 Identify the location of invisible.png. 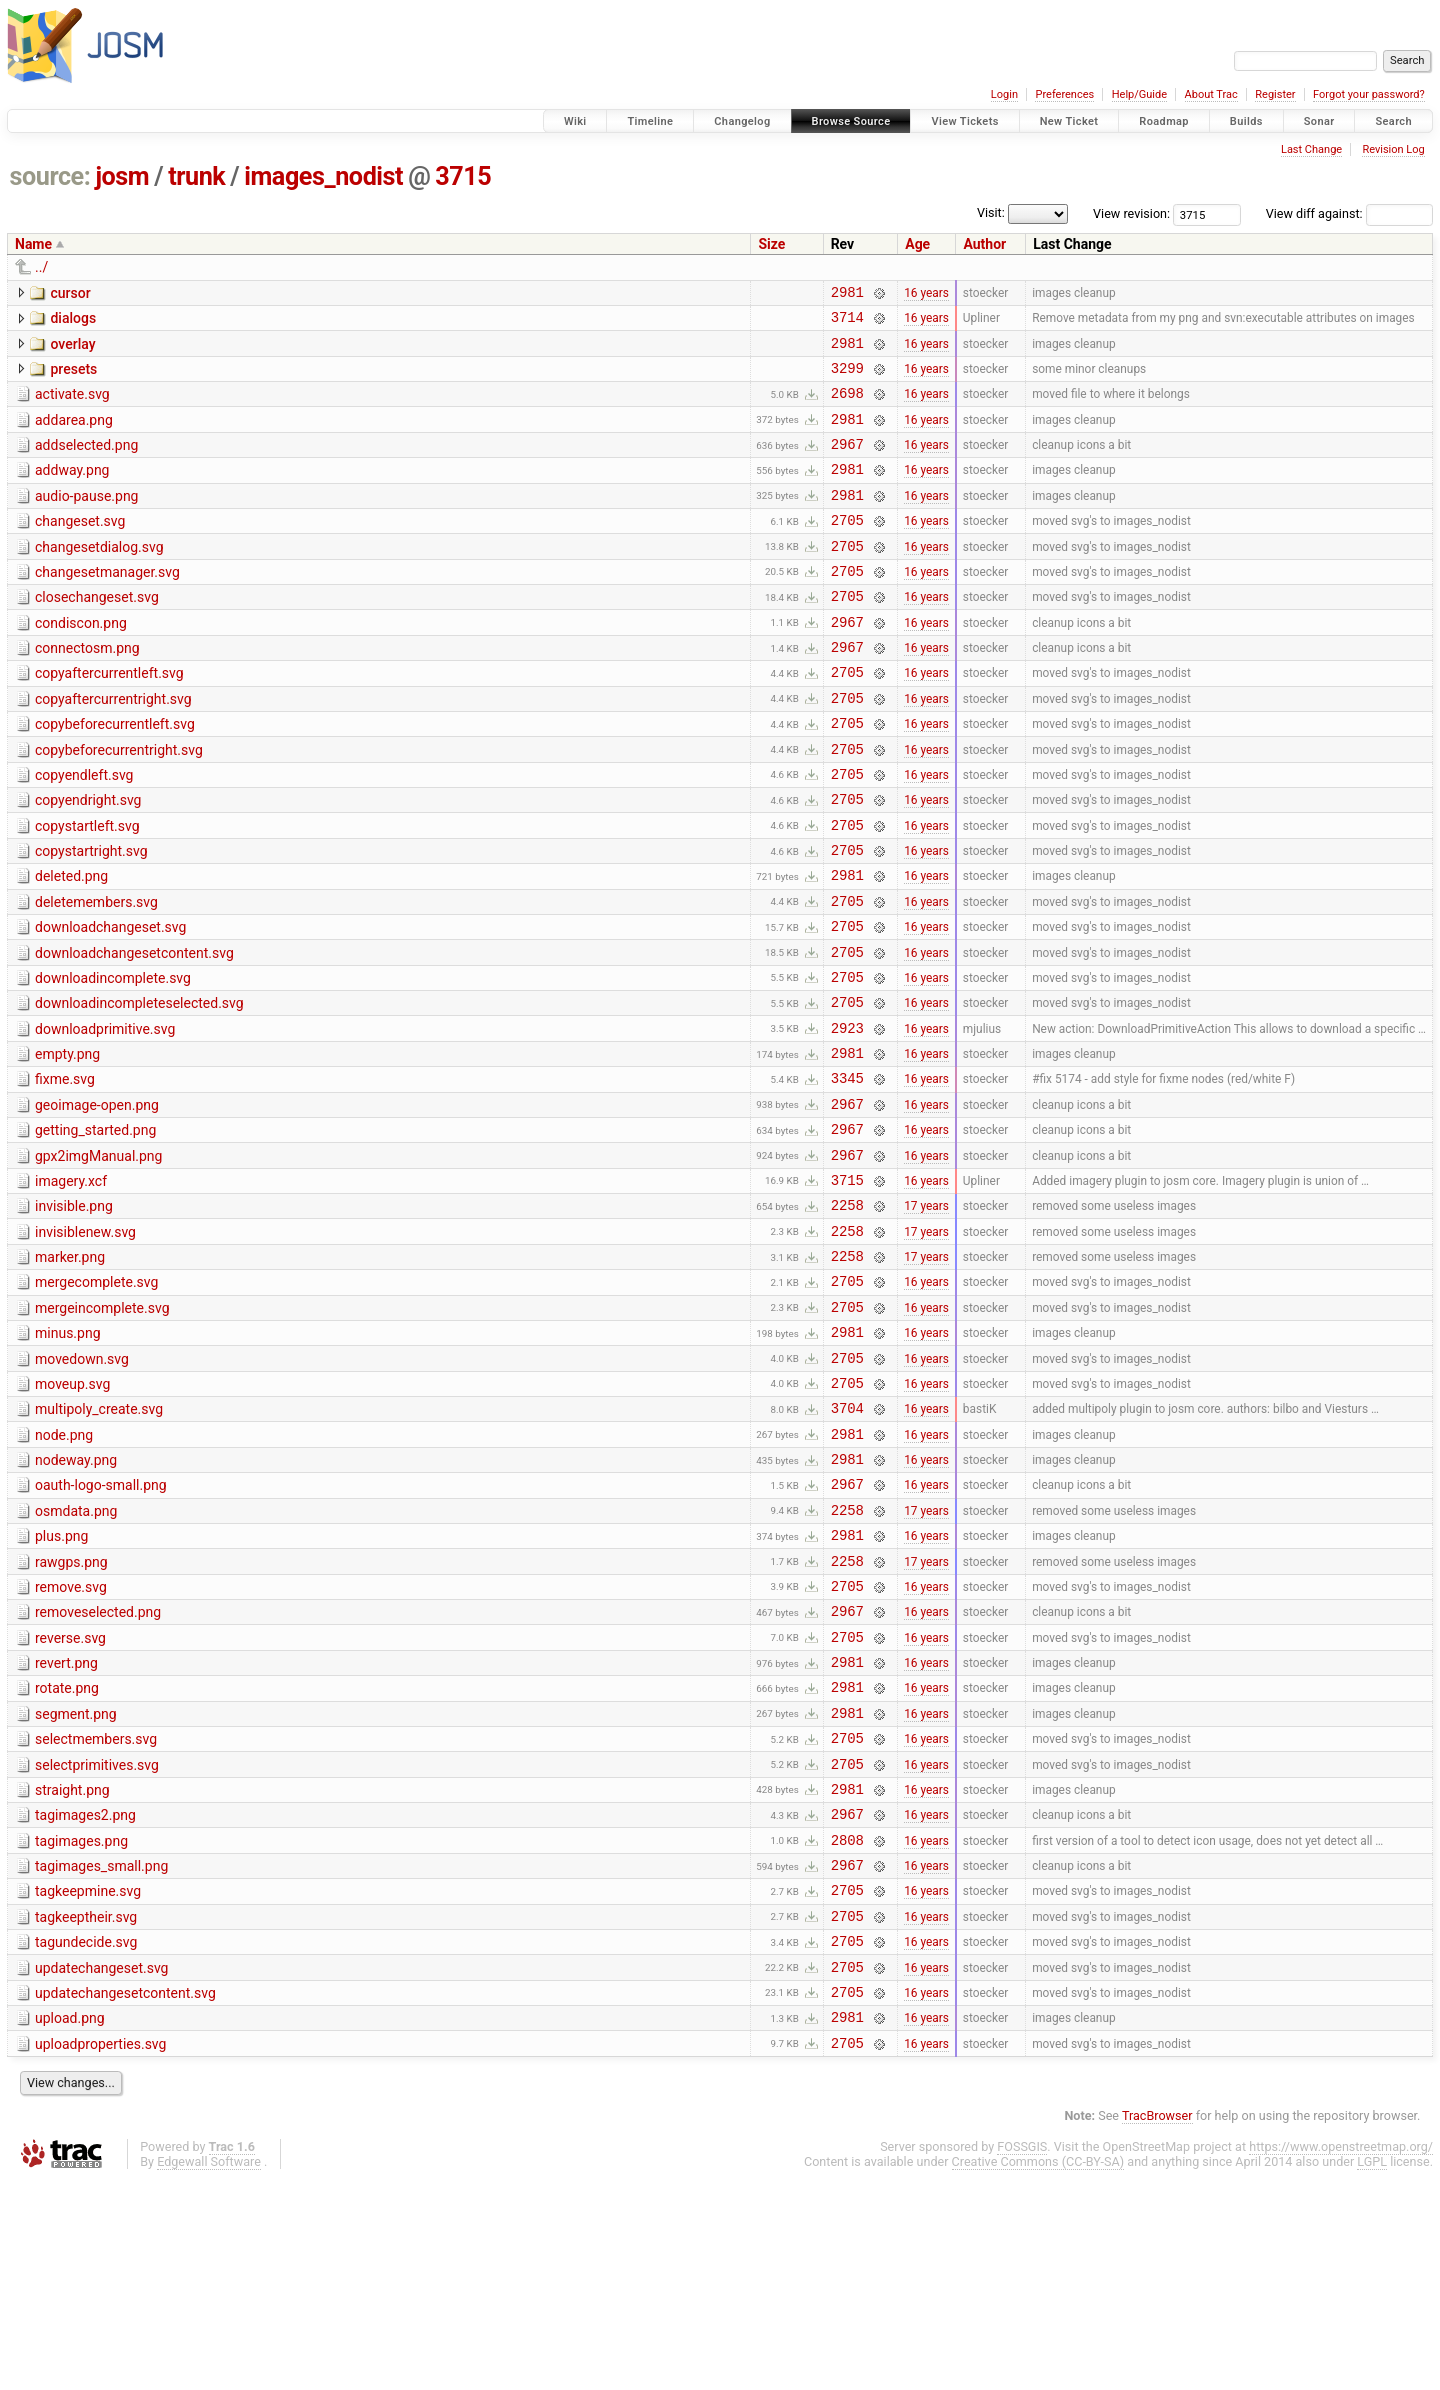
(74, 1314).